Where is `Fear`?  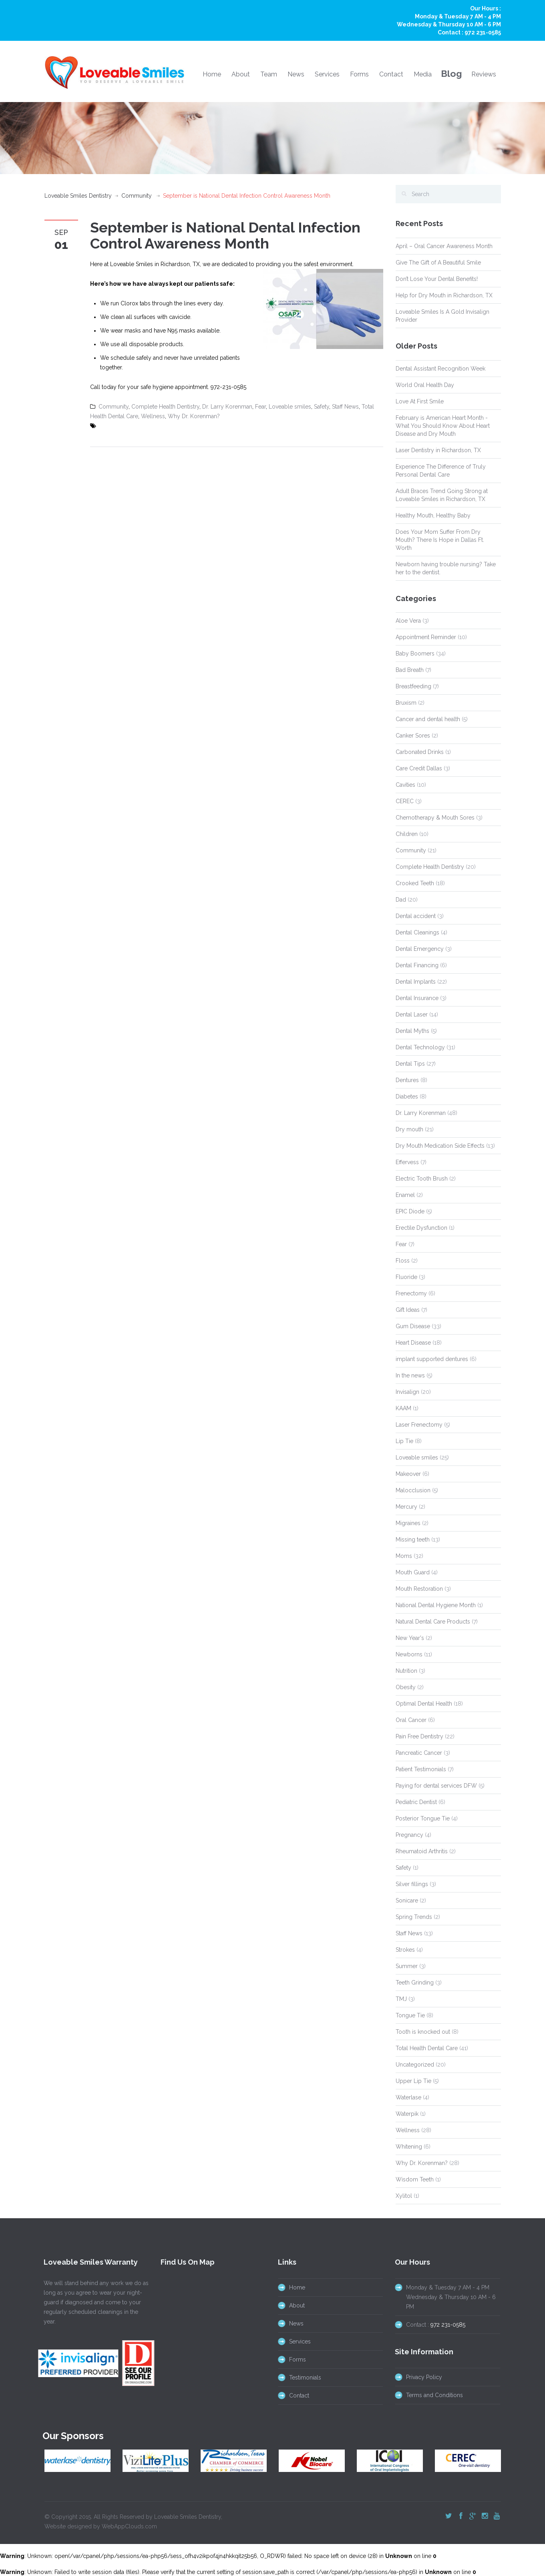 Fear is located at coordinates (260, 406).